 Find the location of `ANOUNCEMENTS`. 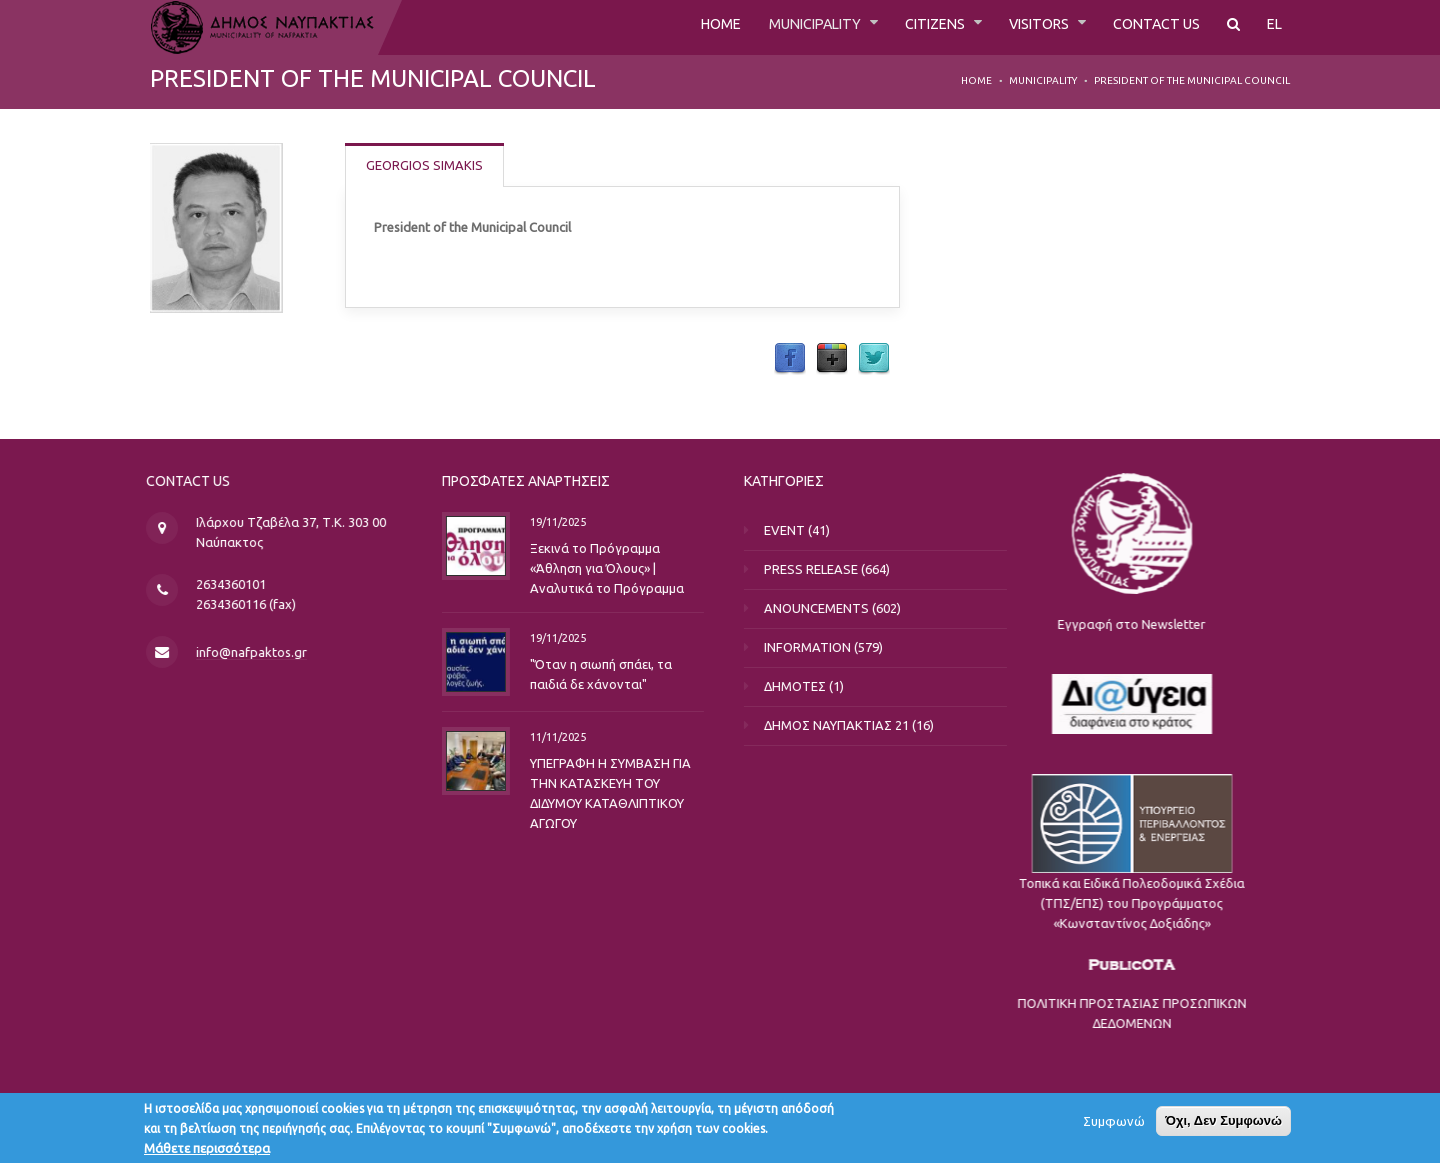

ANOUNCEMENTS is located at coordinates (832, 608).